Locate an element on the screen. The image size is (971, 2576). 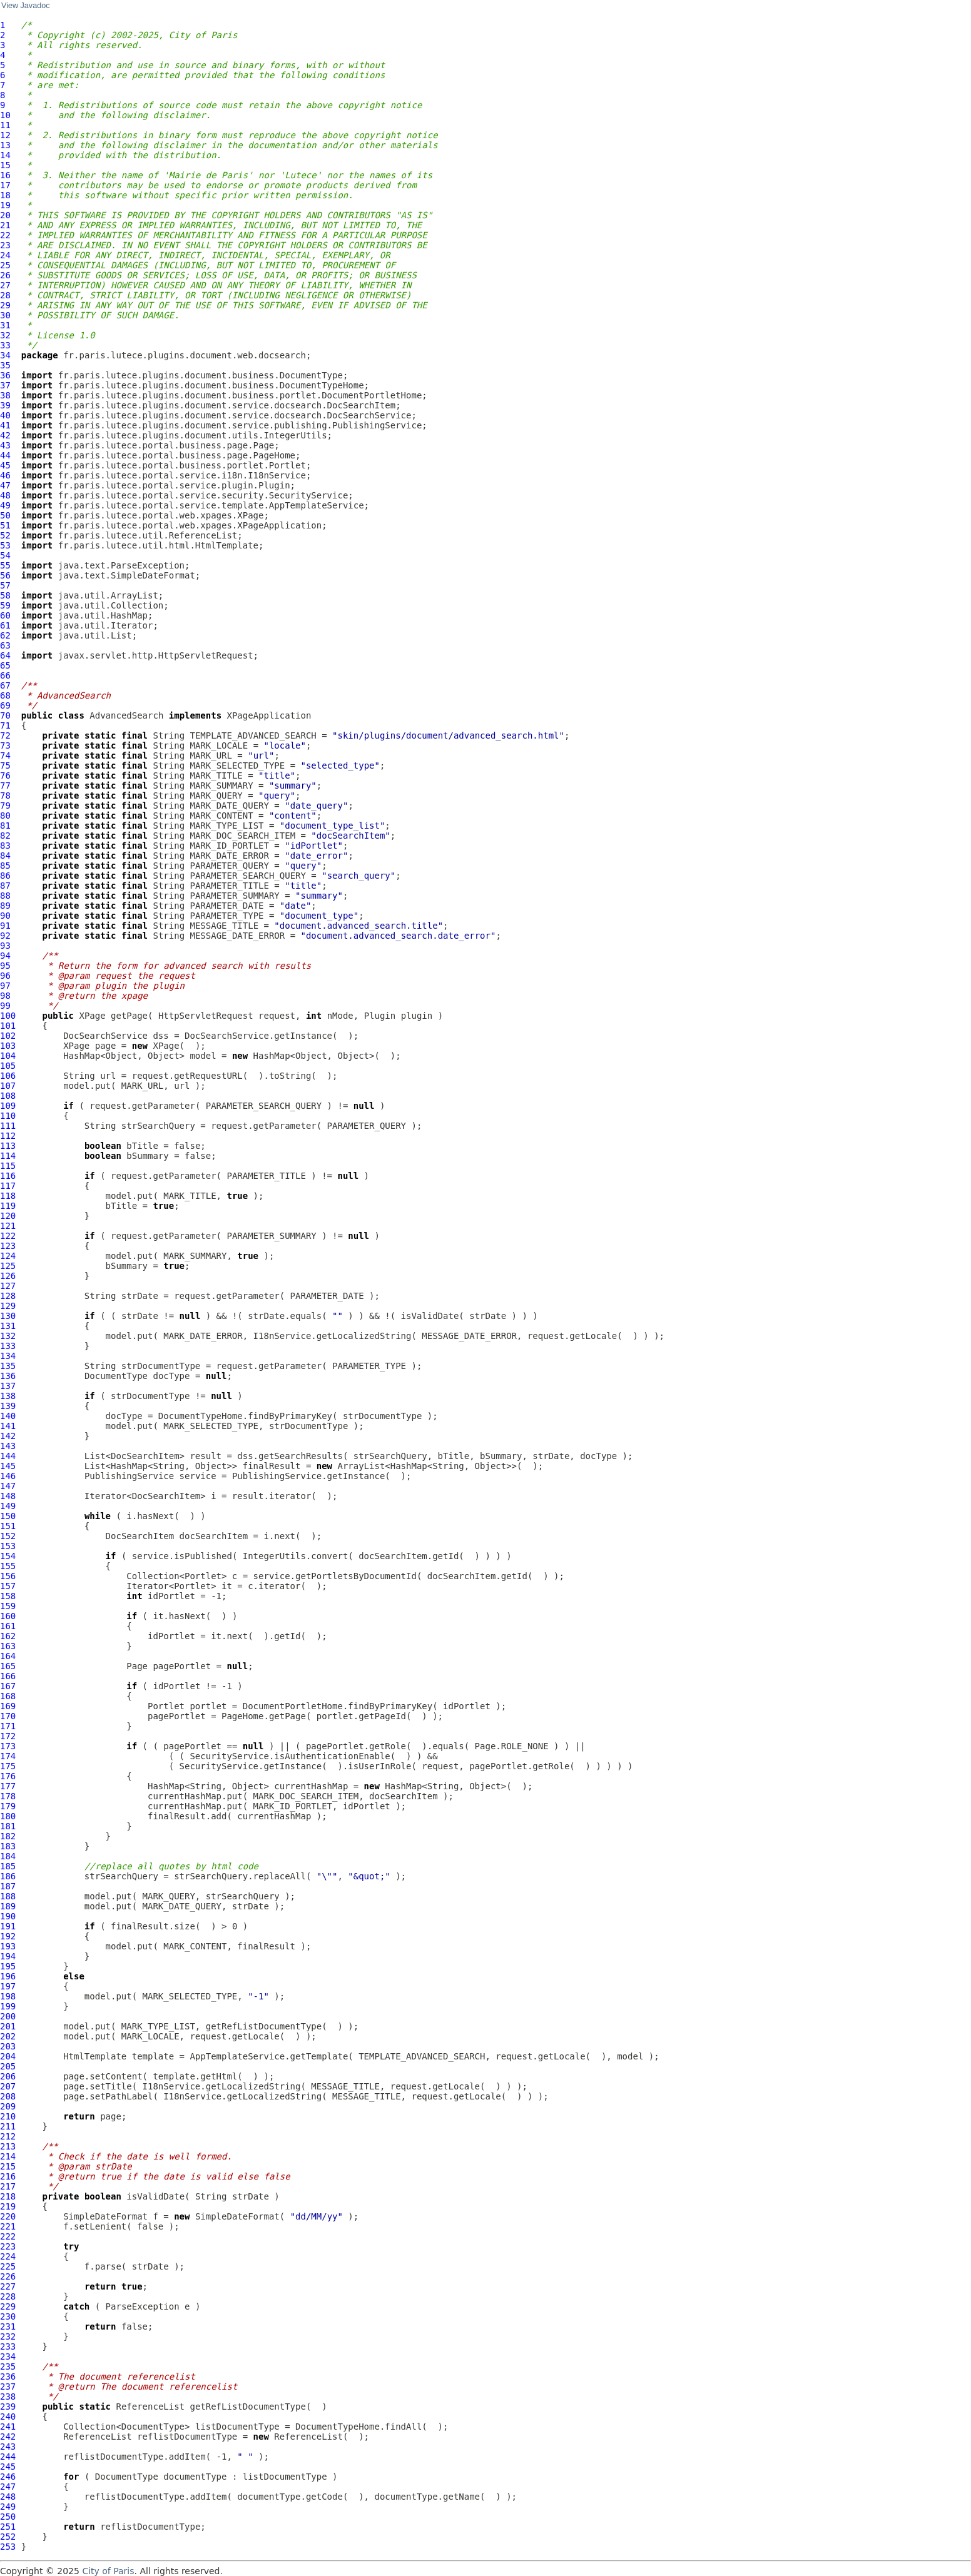
109 is located at coordinates (8, 1106).